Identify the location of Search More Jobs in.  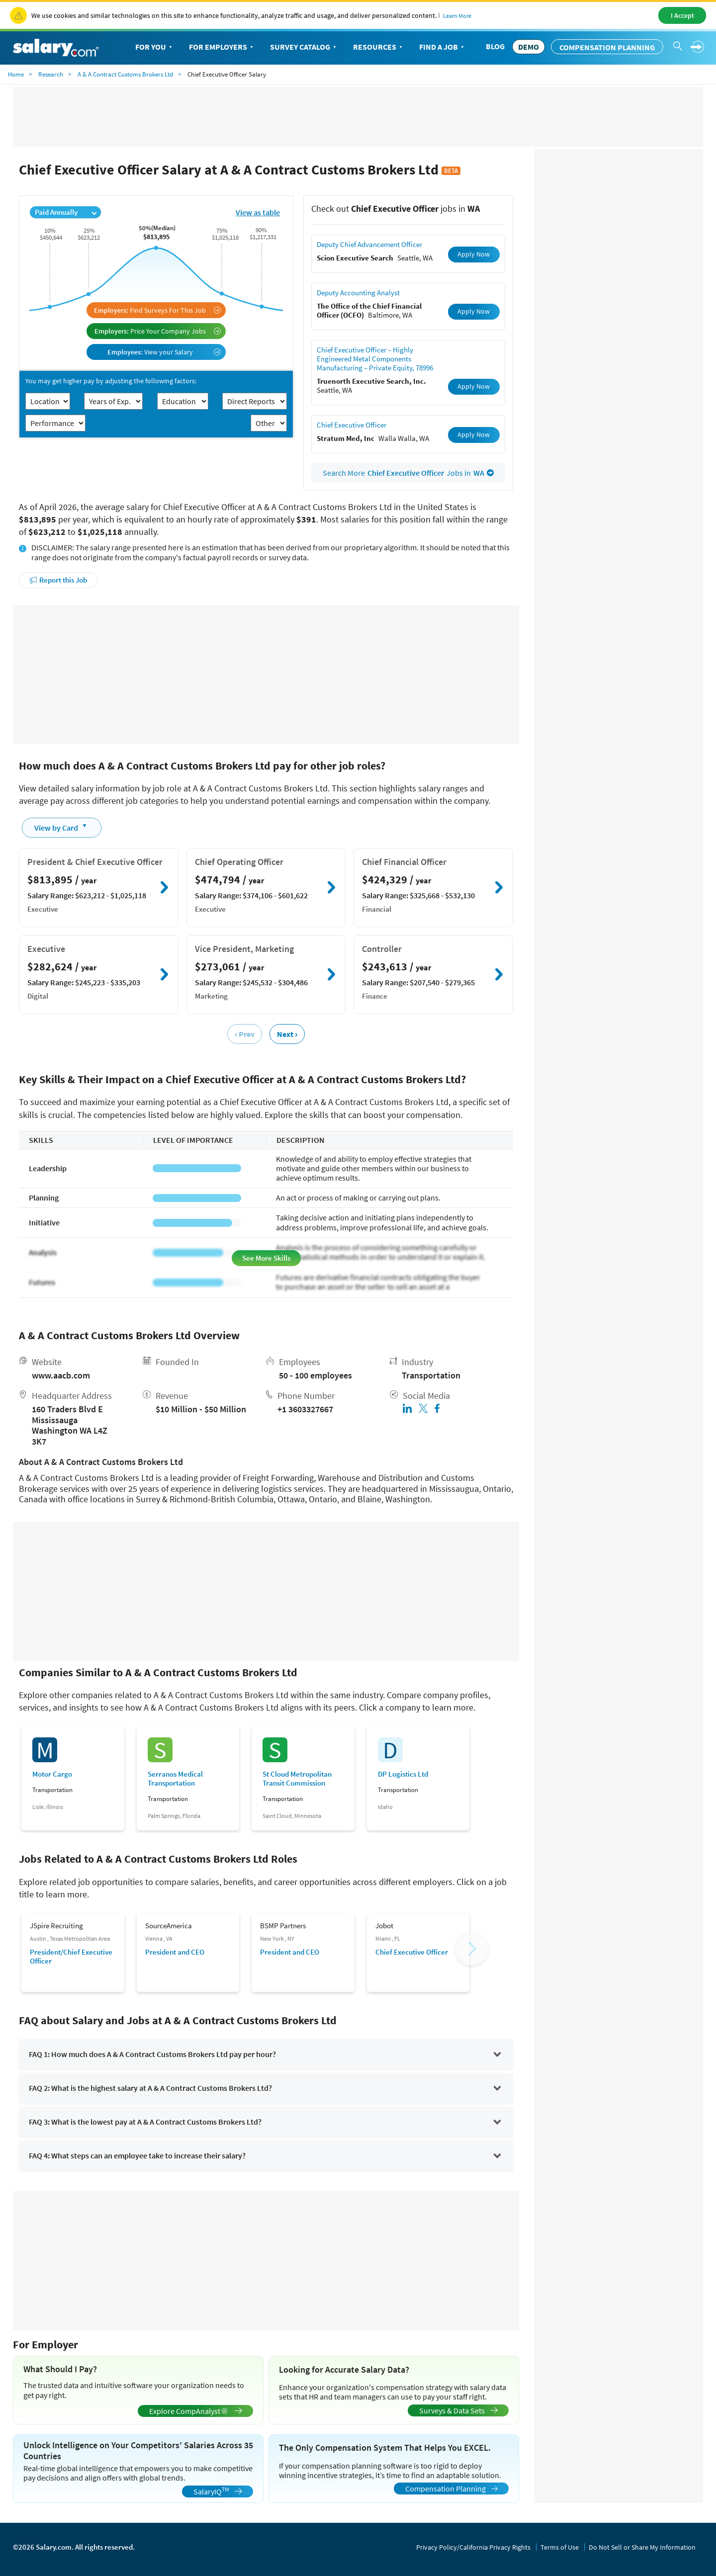
(408, 473).